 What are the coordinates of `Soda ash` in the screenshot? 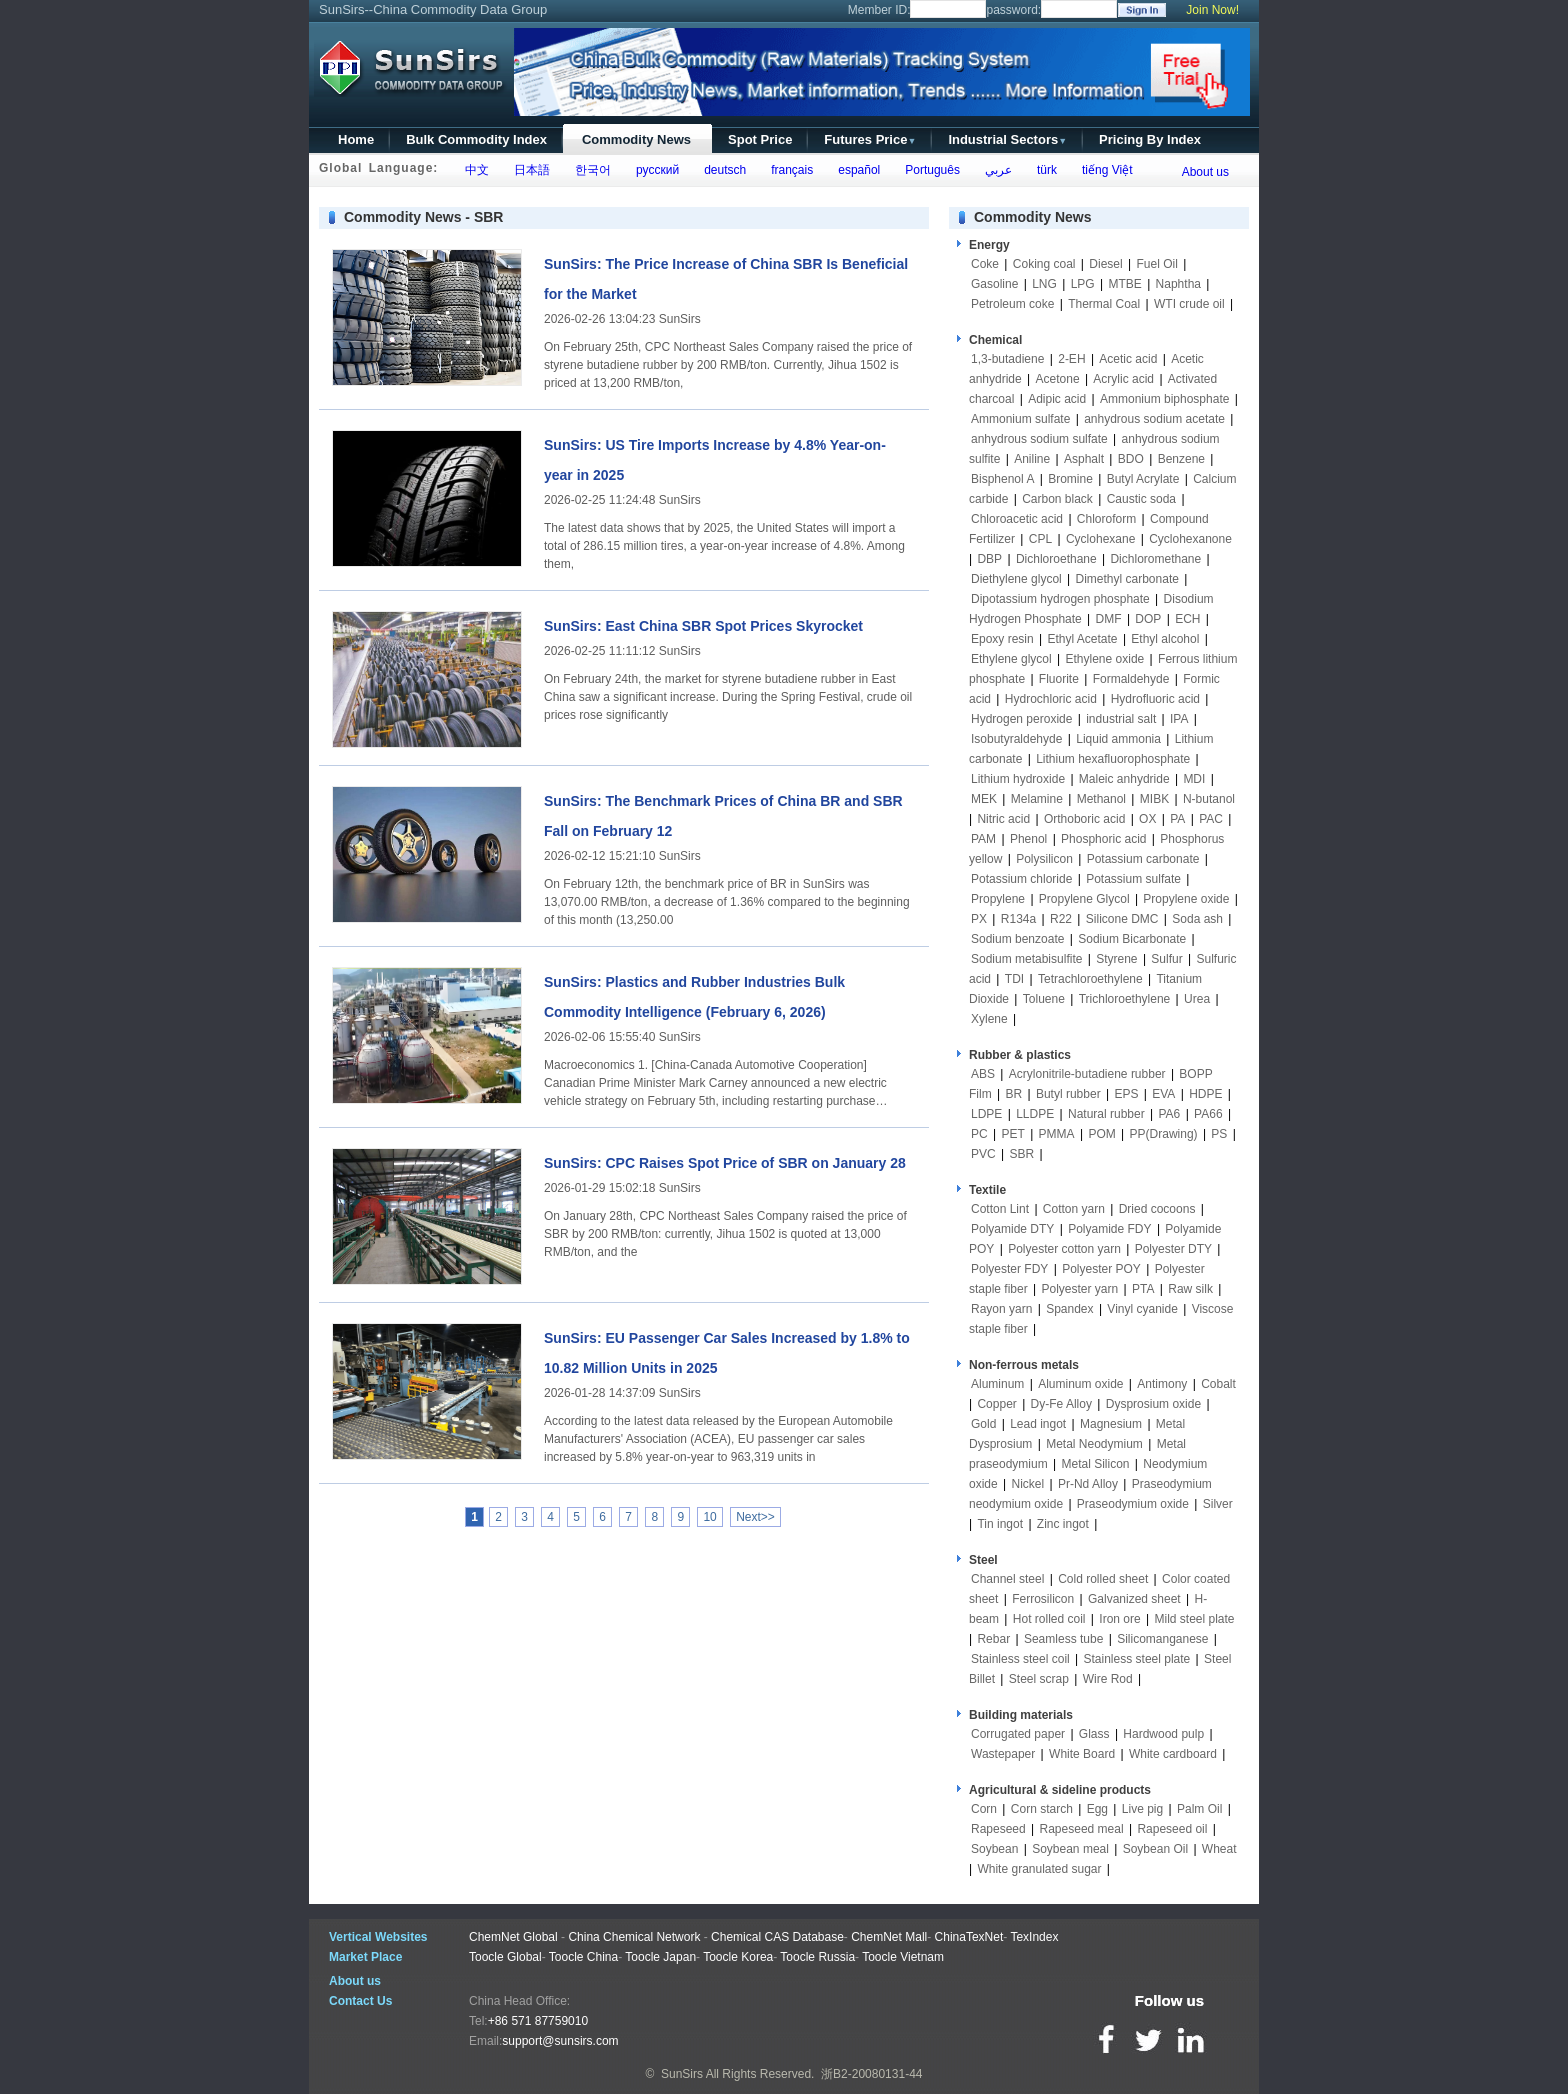 It's located at (1197, 919).